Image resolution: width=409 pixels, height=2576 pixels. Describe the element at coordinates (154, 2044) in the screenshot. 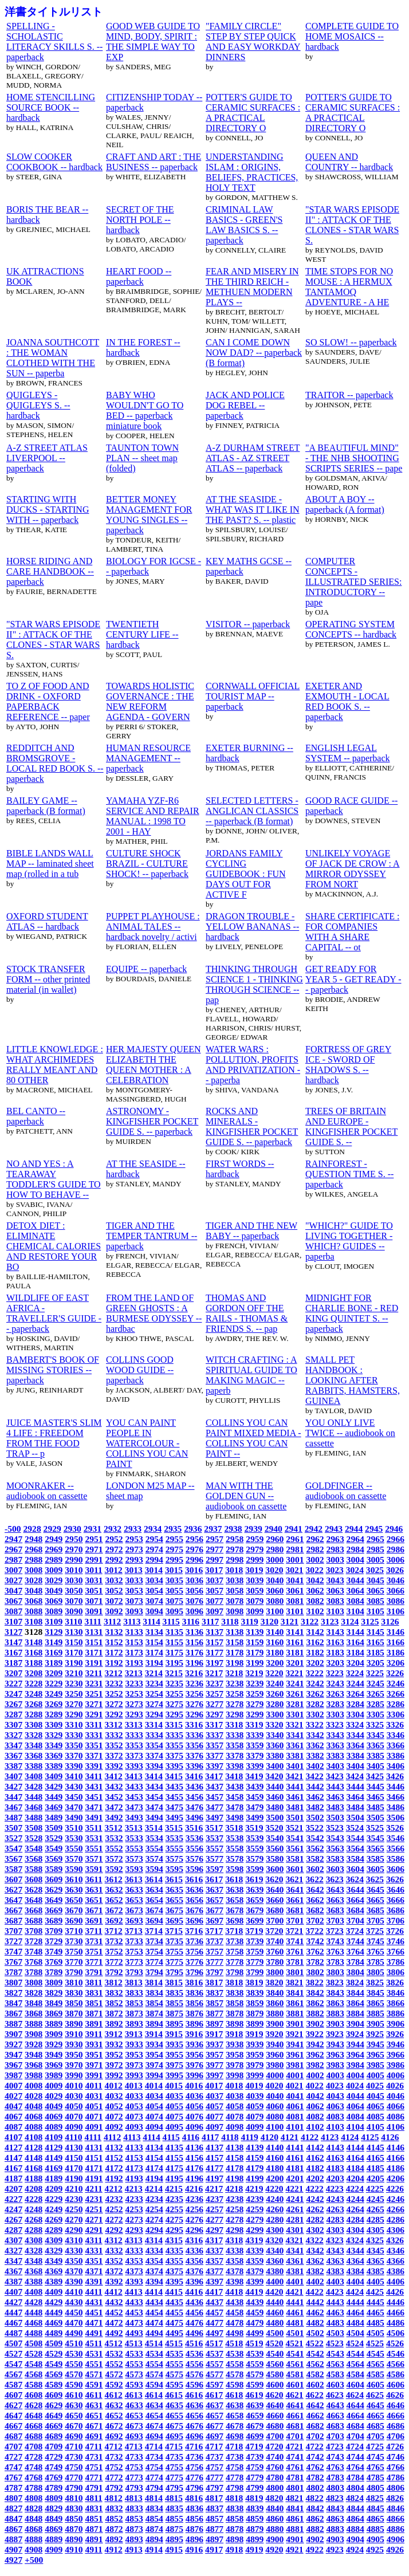

I see `3934` at that location.